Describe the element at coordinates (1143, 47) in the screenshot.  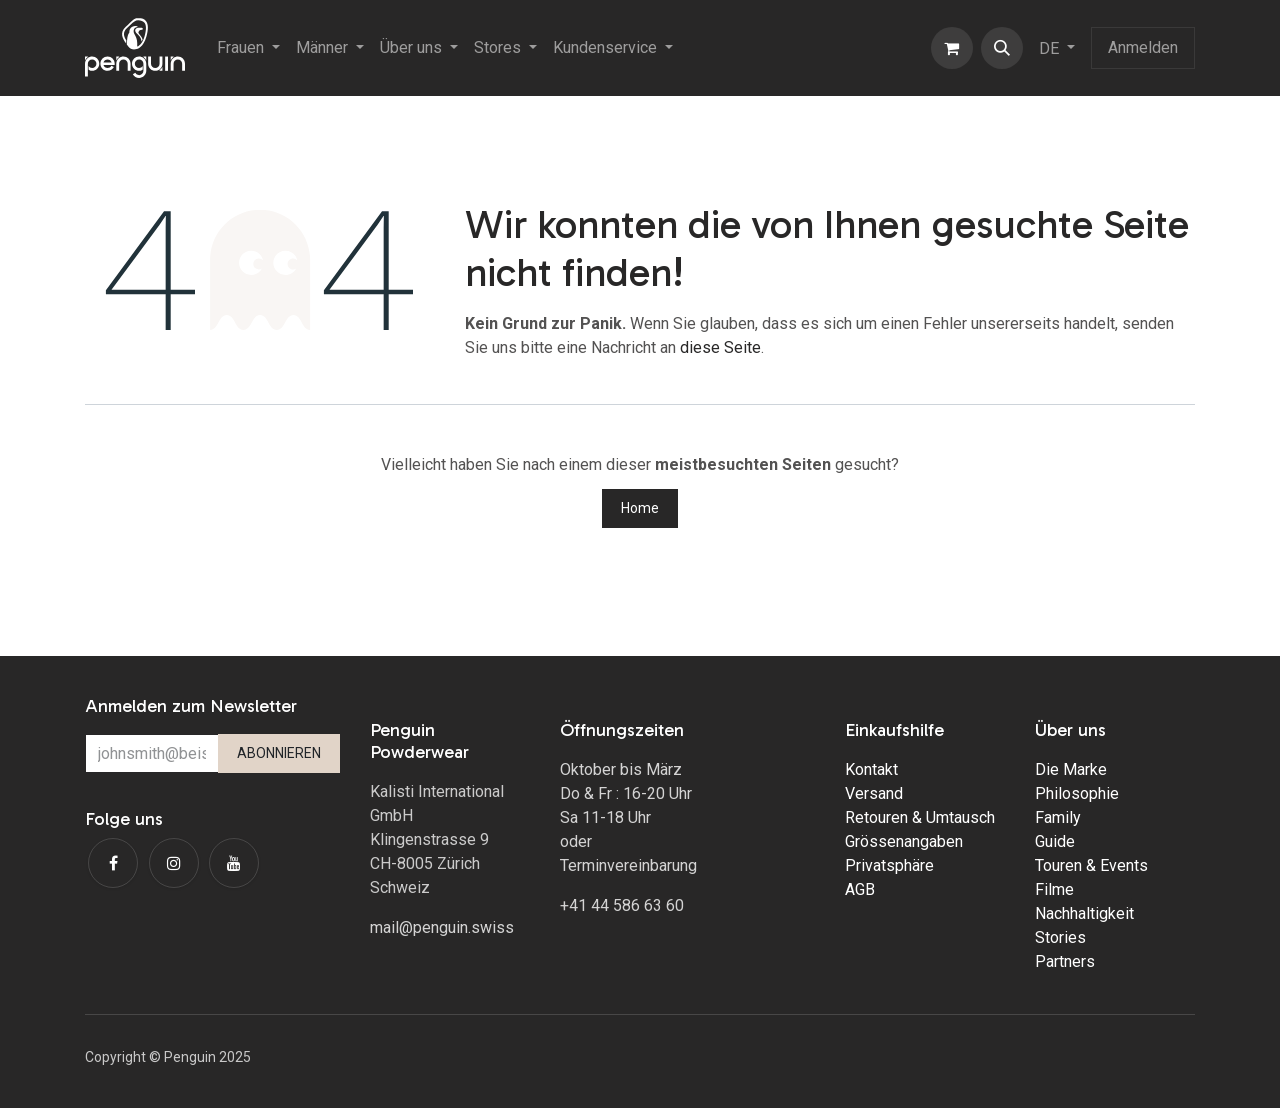
I see `Anmelden` at that location.